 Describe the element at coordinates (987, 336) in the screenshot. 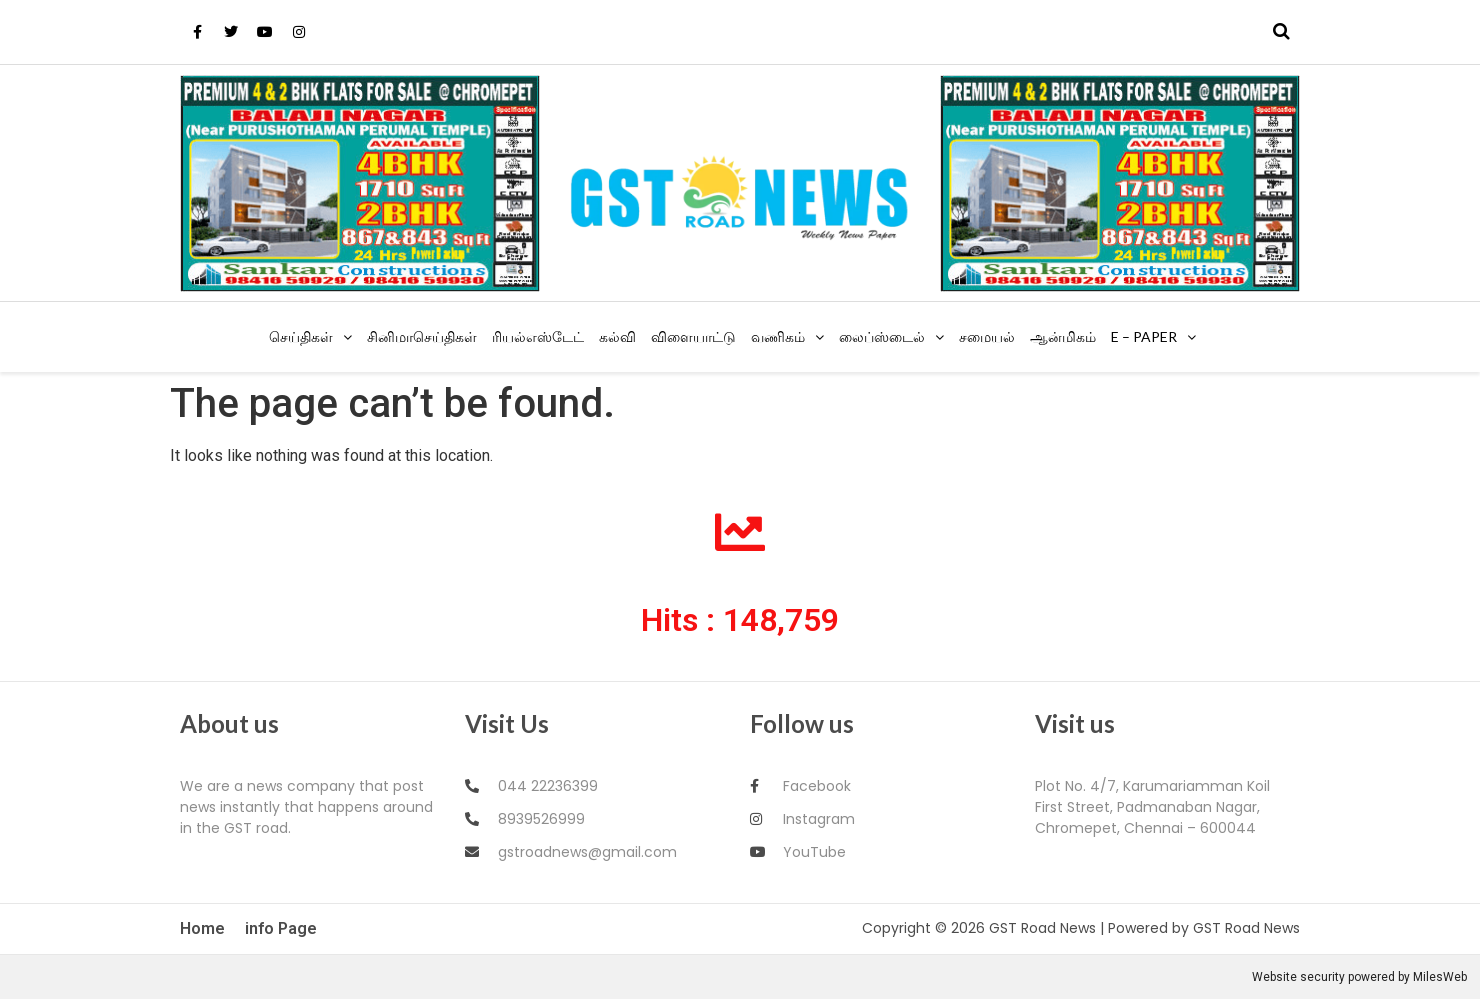

I see `சமையல்` at that location.